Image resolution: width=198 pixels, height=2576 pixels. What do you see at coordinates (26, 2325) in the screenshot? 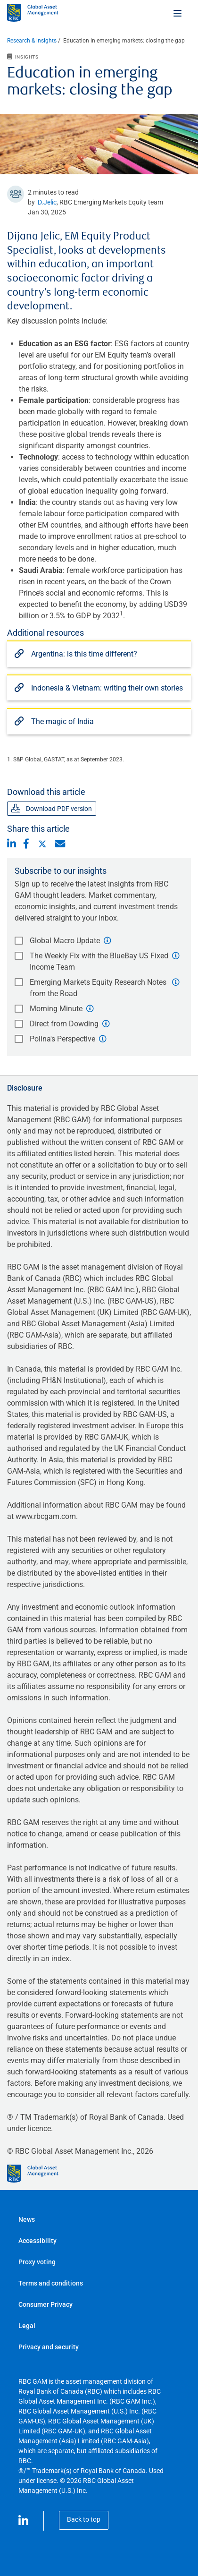
I see `Legal` at bounding box center [26, 2325].